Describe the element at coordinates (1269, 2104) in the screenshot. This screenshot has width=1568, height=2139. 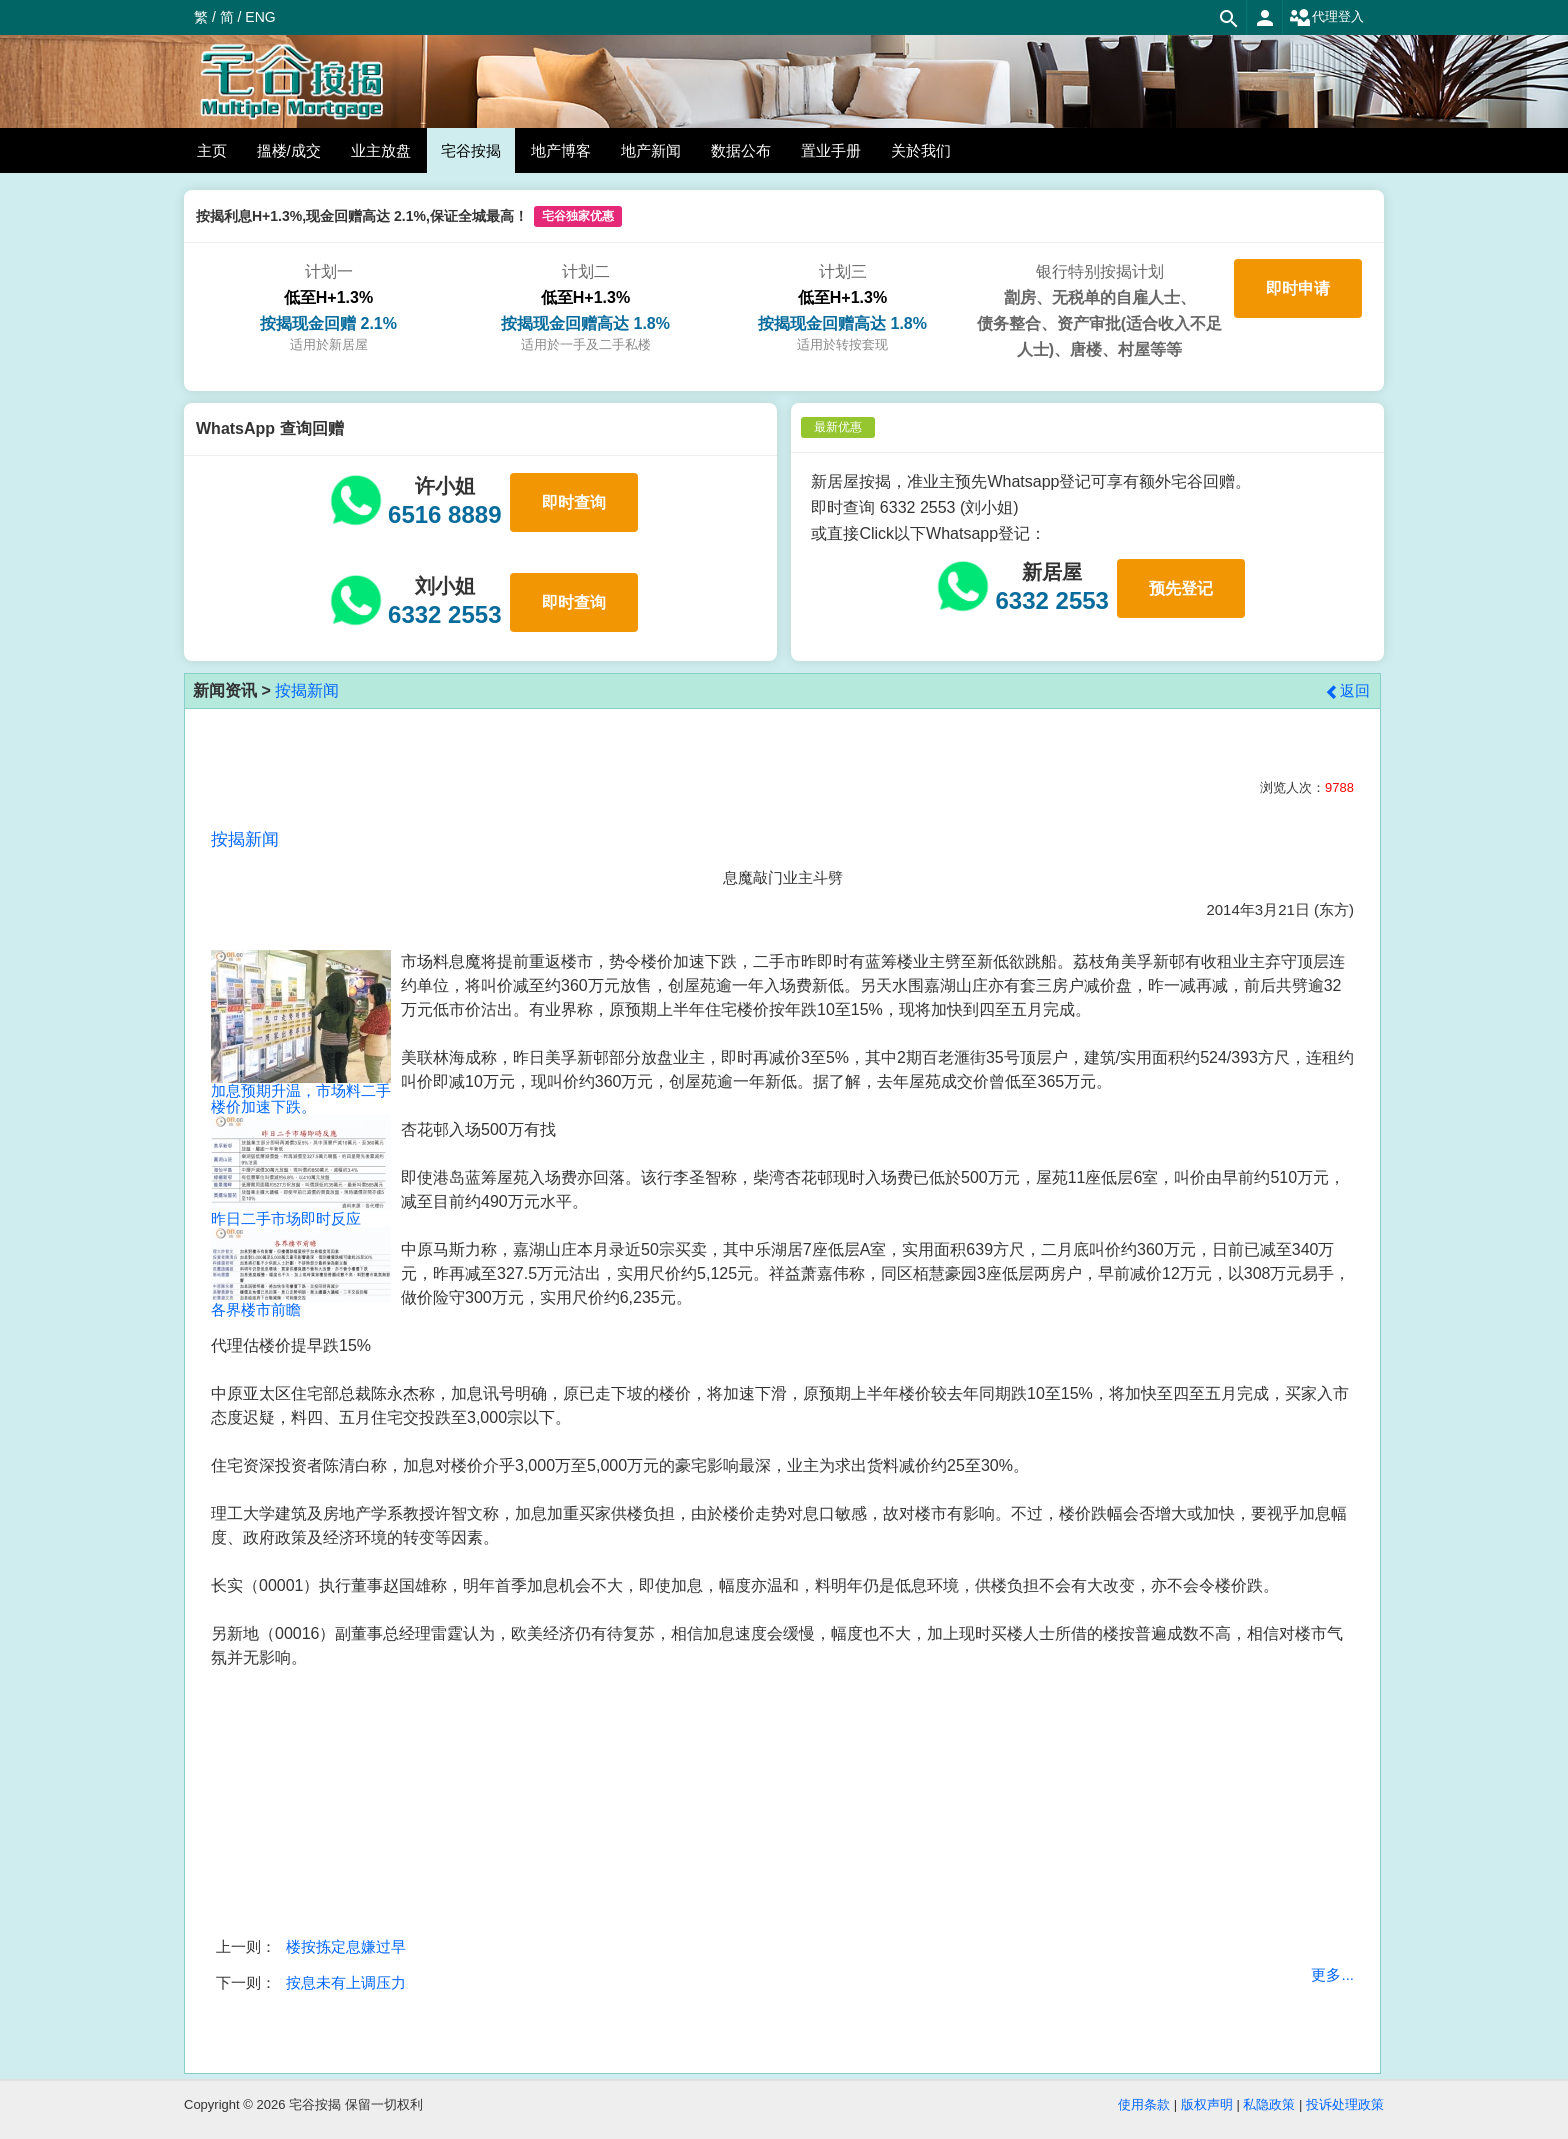
I see `私隐政策` at that location.